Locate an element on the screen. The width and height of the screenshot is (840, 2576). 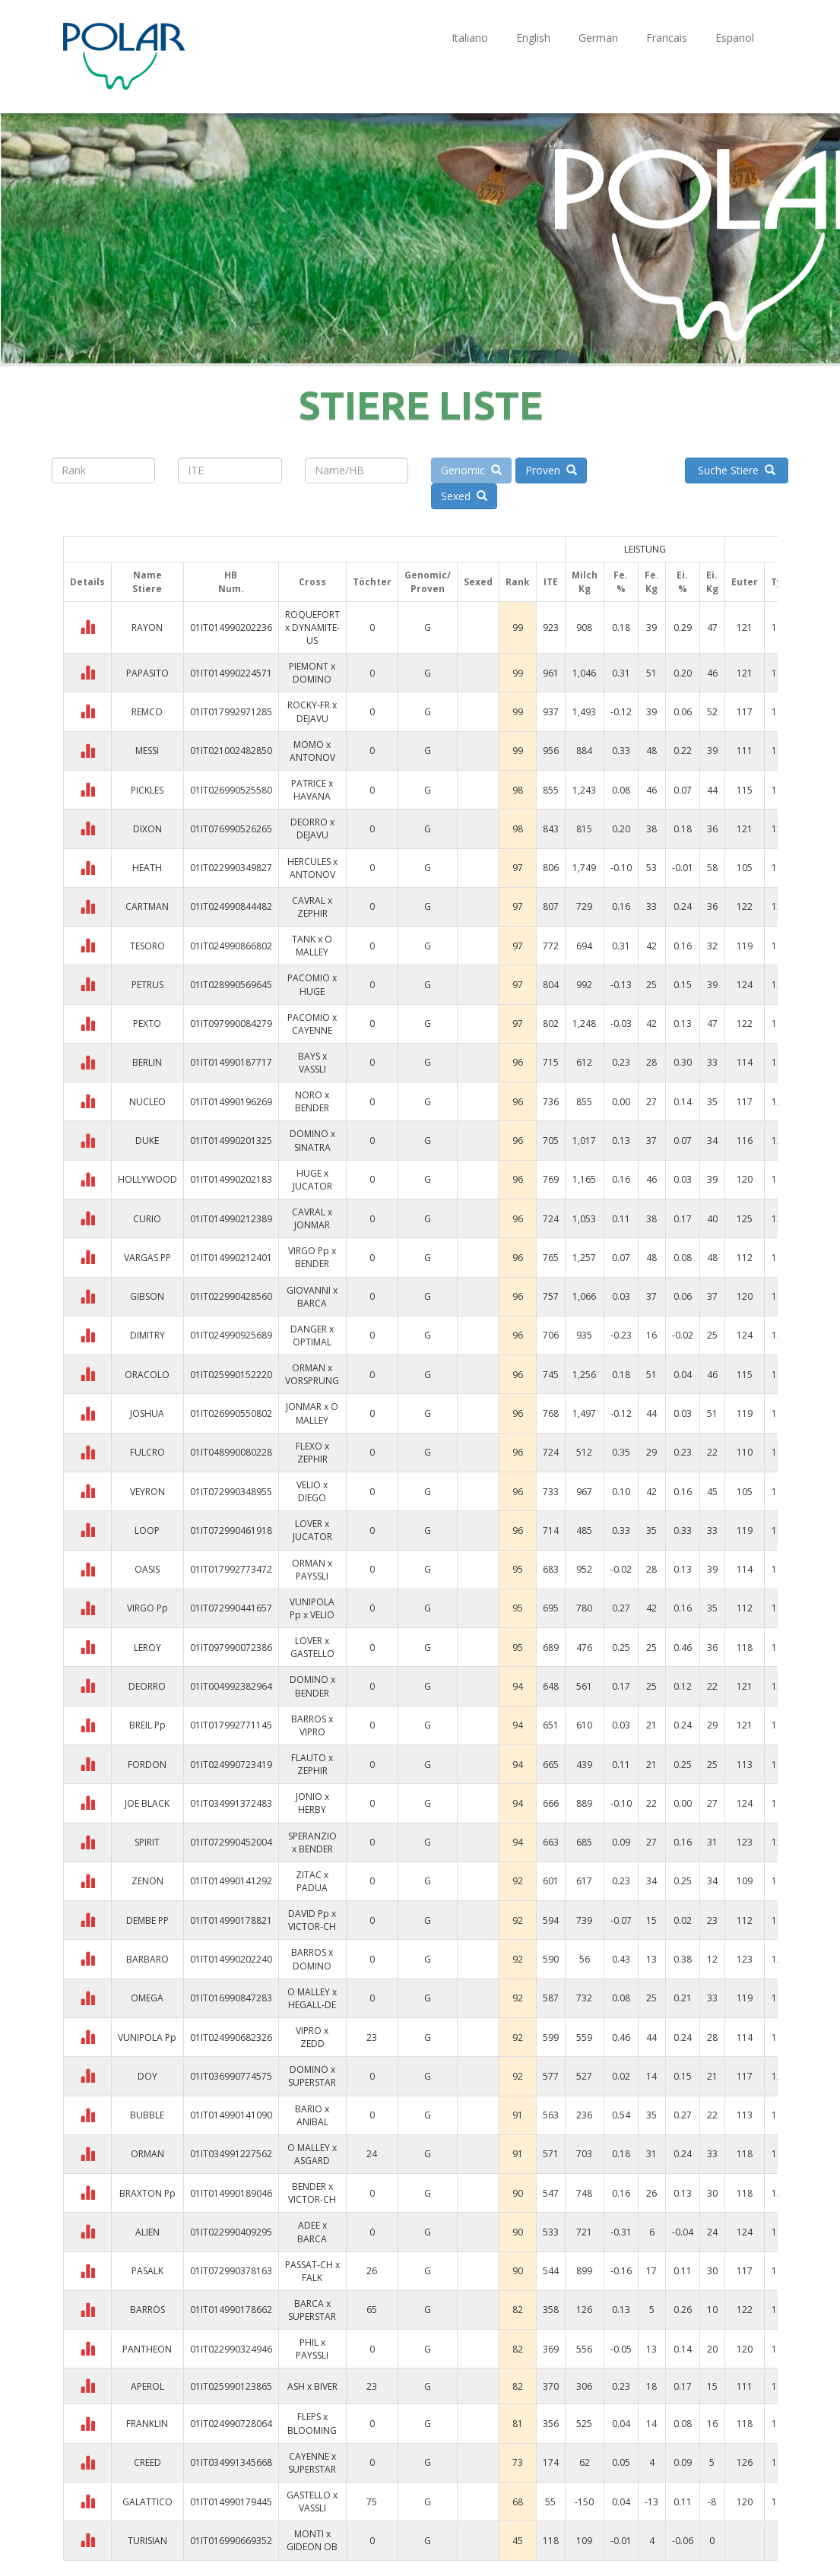
Espanol is located at coordinates (734, 37).